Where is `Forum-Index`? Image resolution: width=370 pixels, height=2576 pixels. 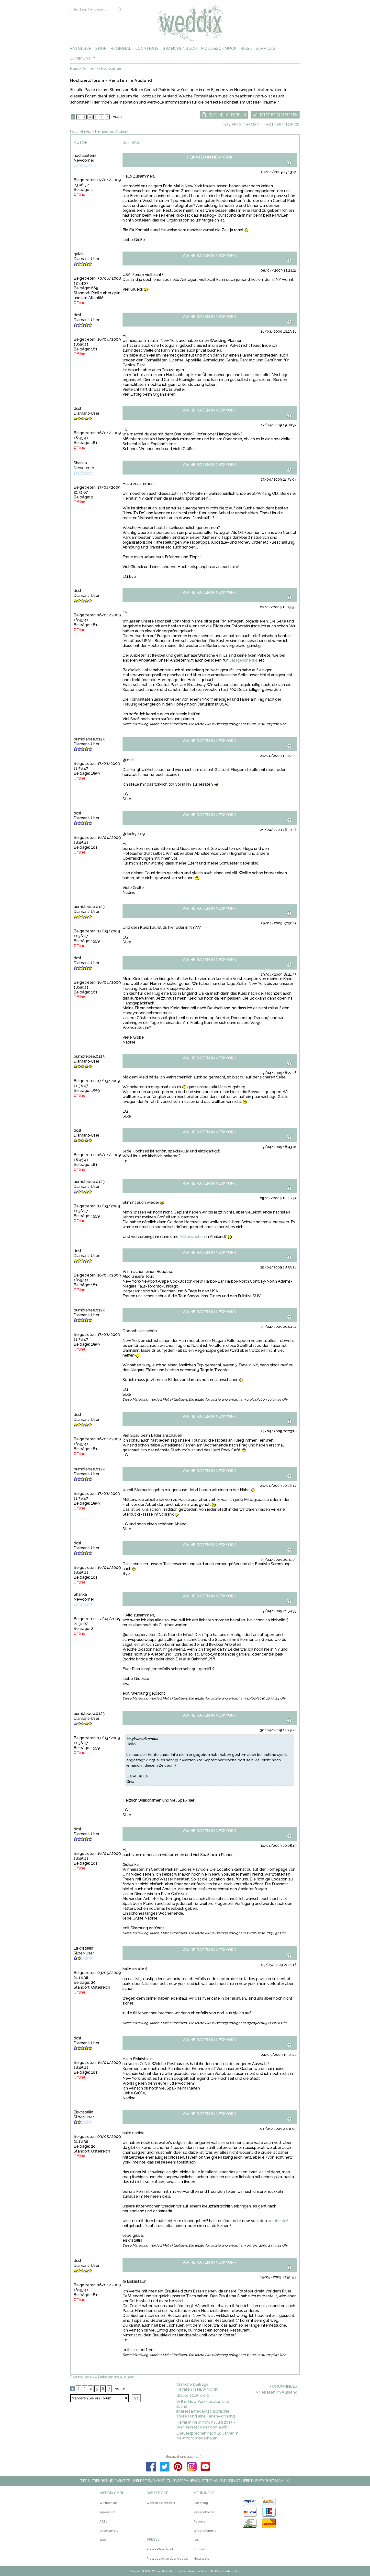 Forum-Index is located at coordinates (80, 131).